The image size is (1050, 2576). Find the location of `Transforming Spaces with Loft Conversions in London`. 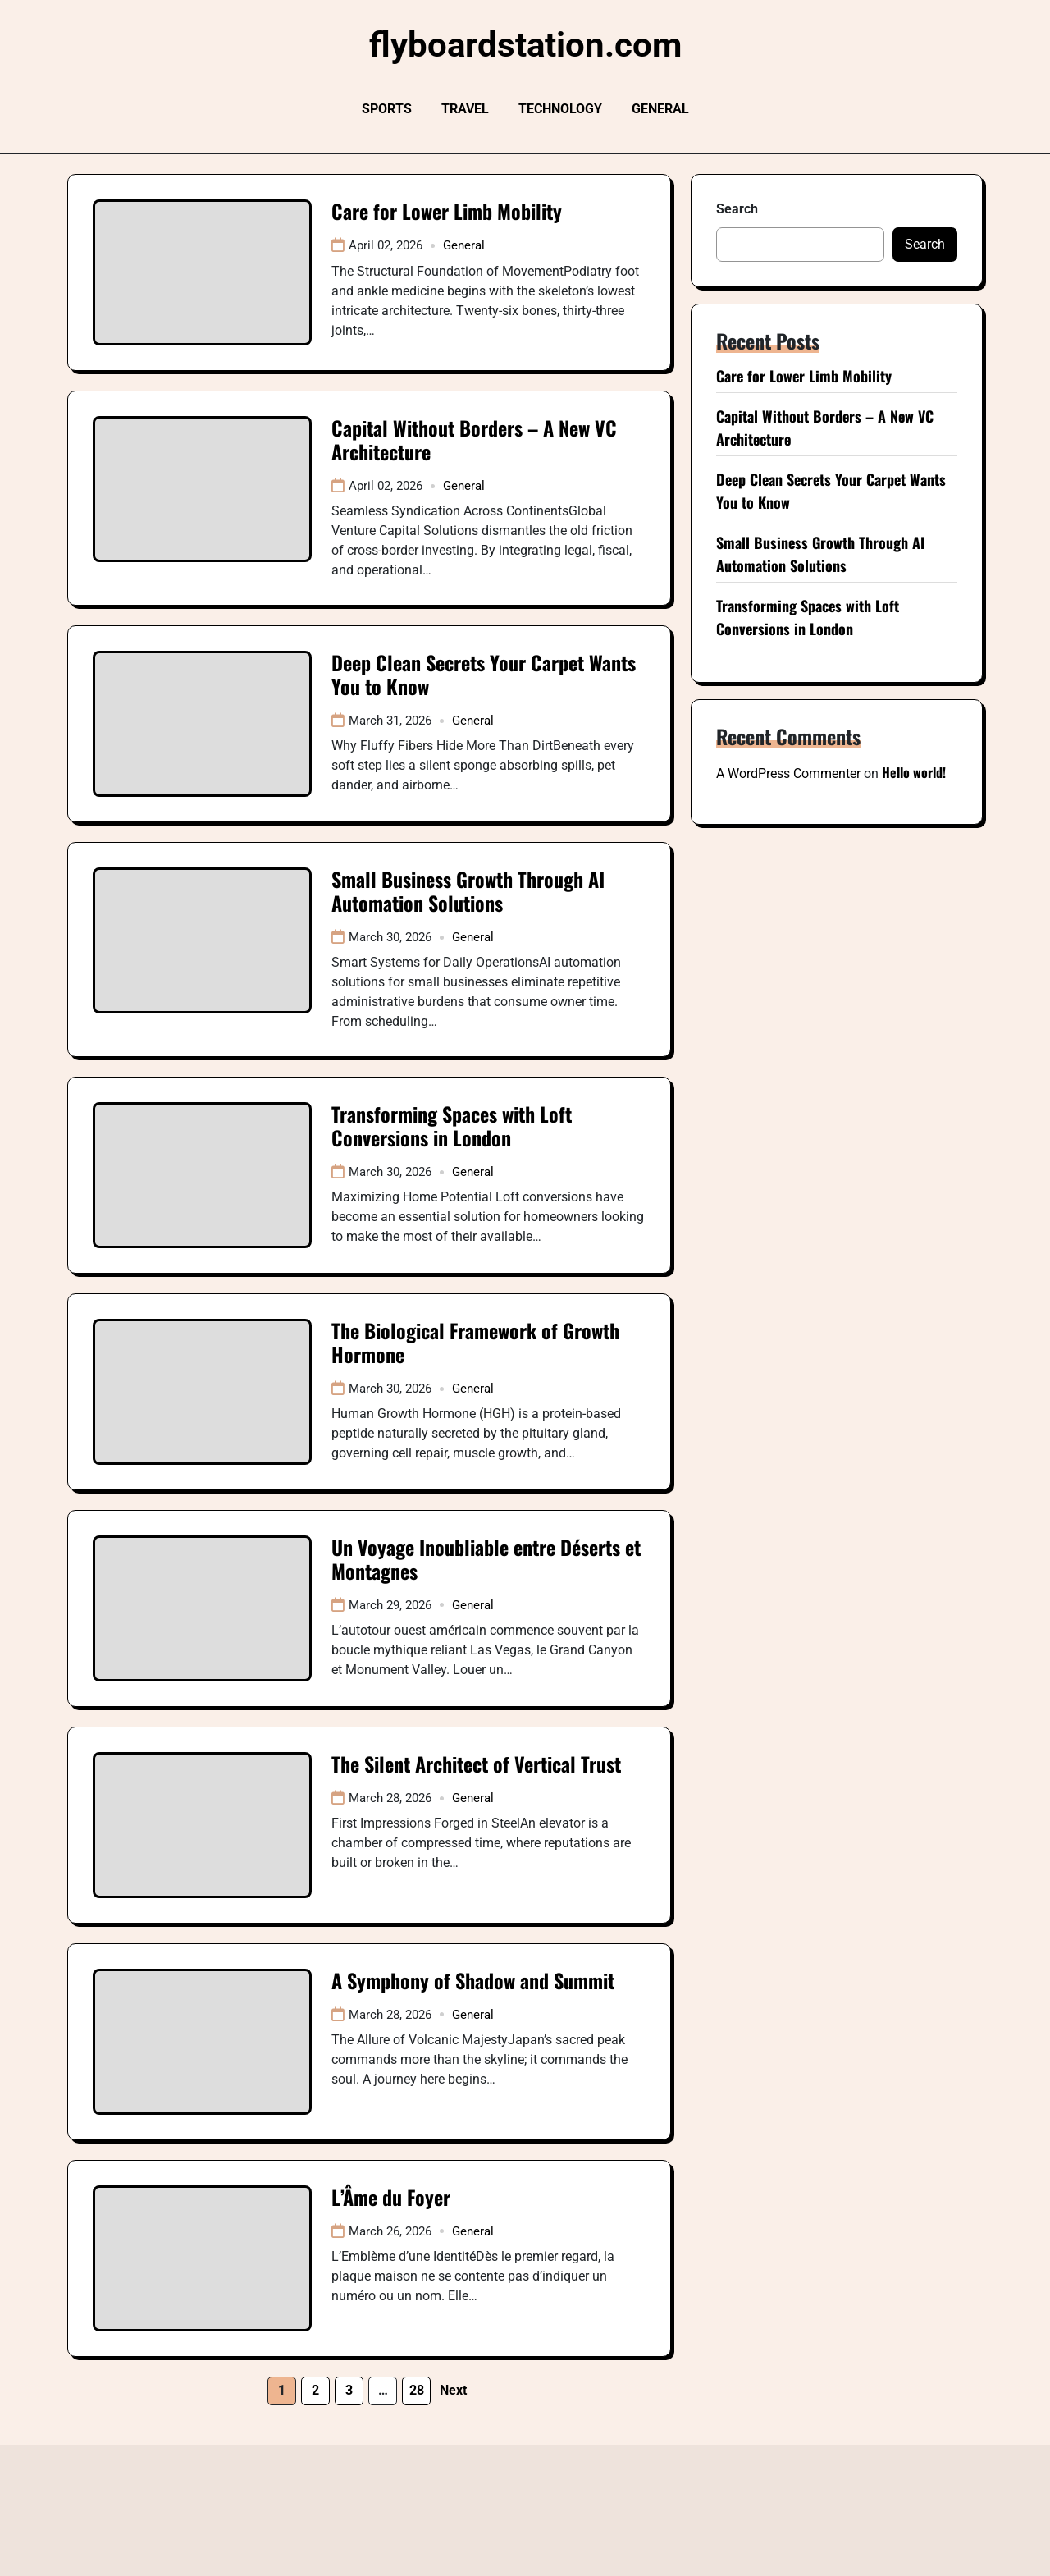

Transforming Spaces with Loft Conversions in London is located at coordinates (451, 1125).